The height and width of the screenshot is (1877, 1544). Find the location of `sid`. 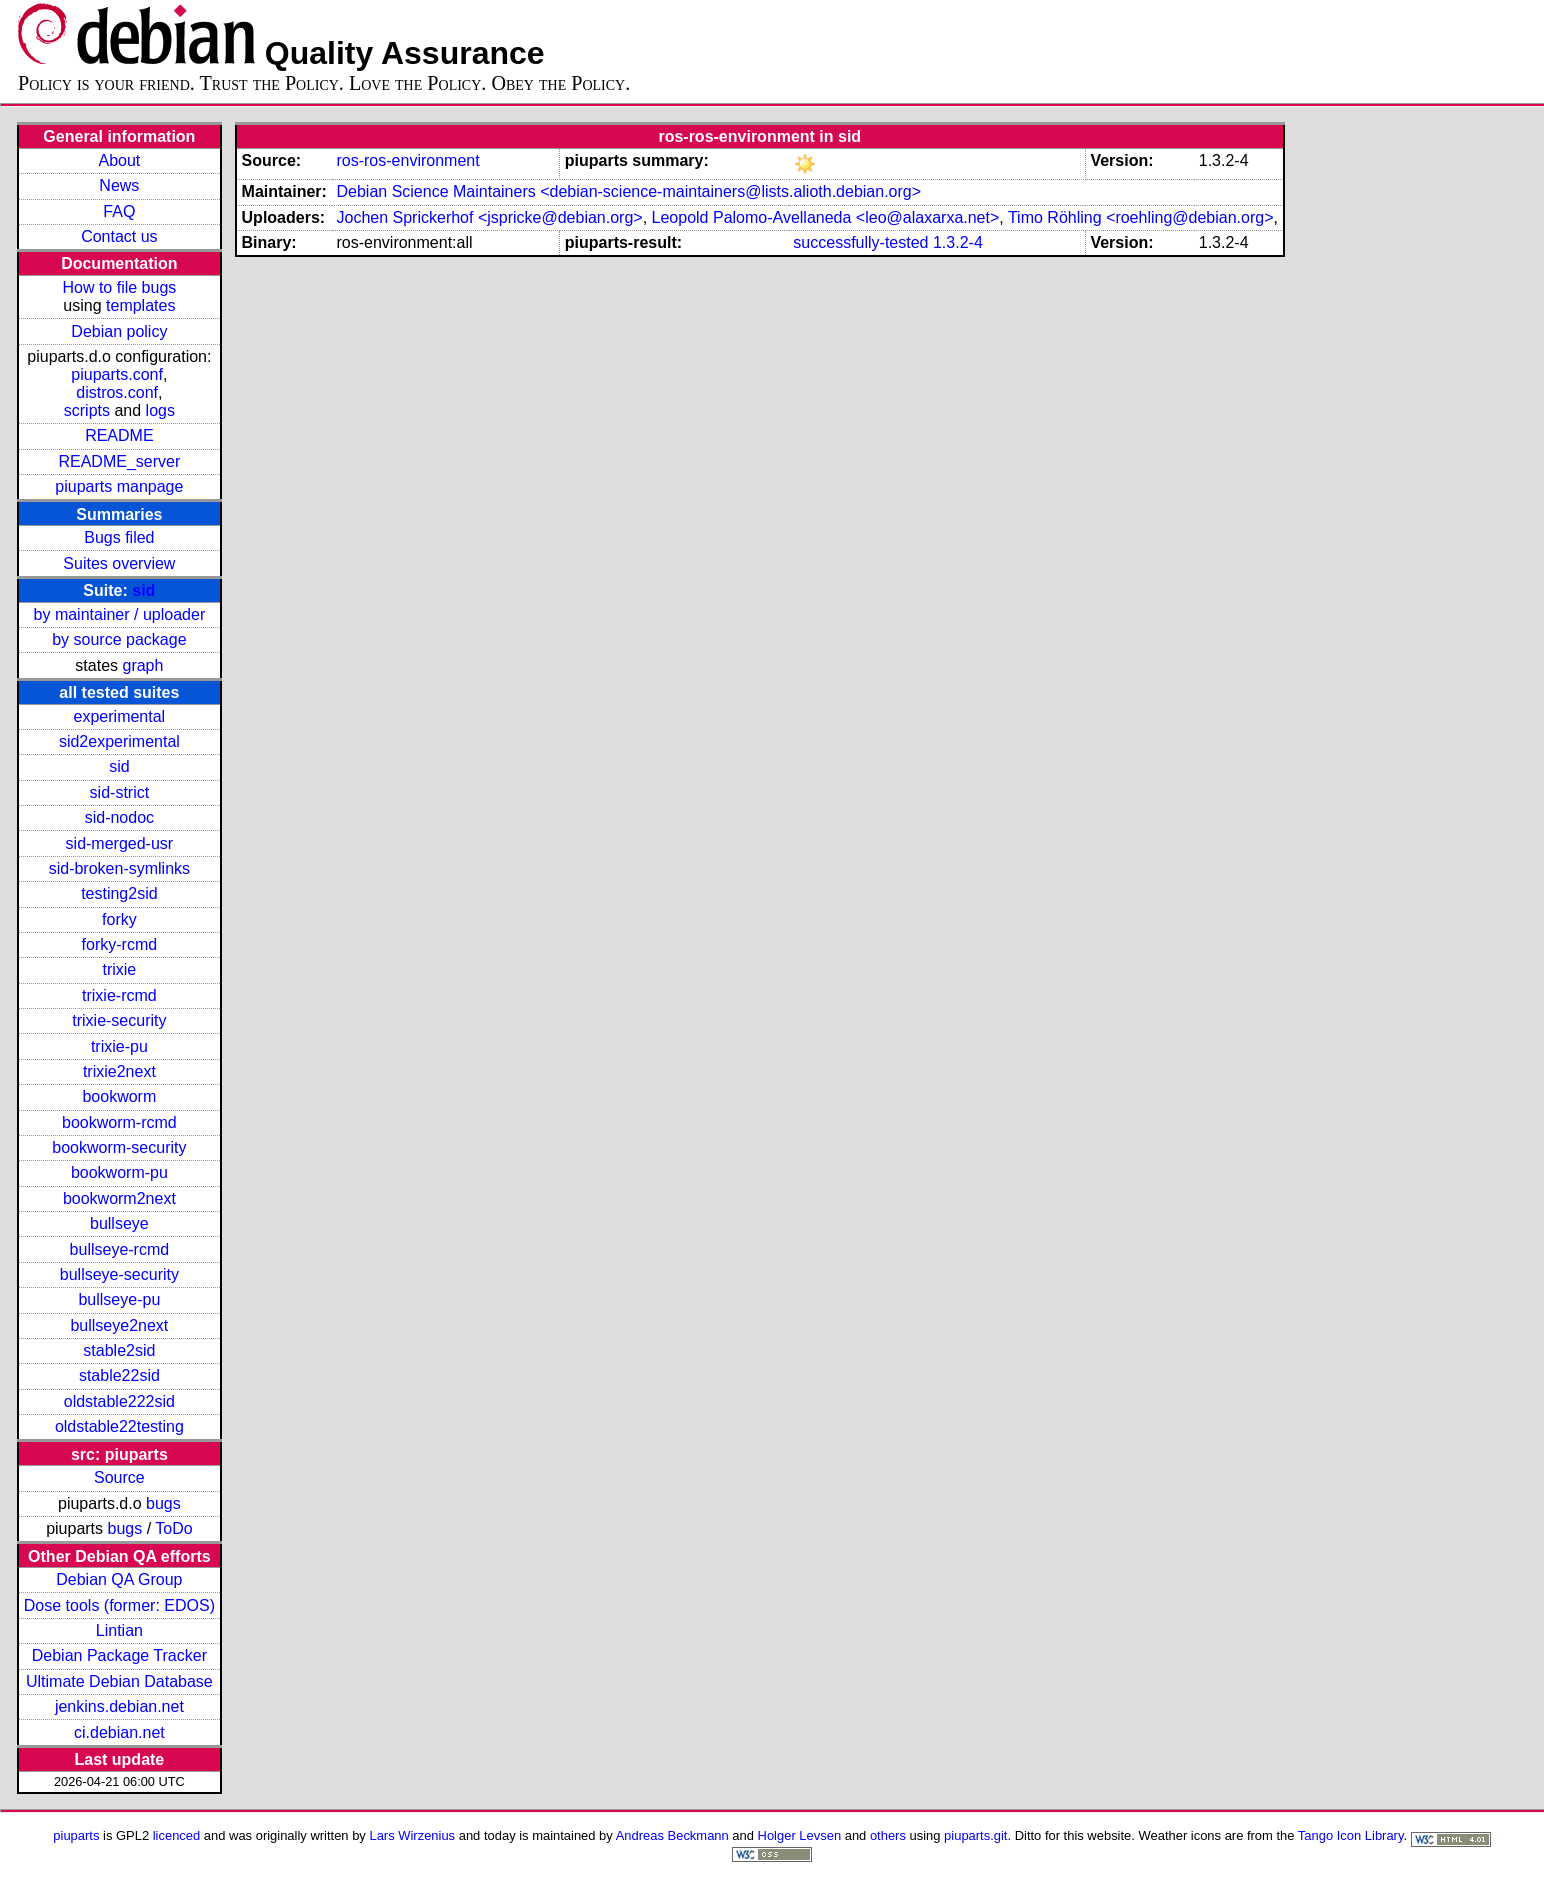

sid is located at coordinates (143, 590).